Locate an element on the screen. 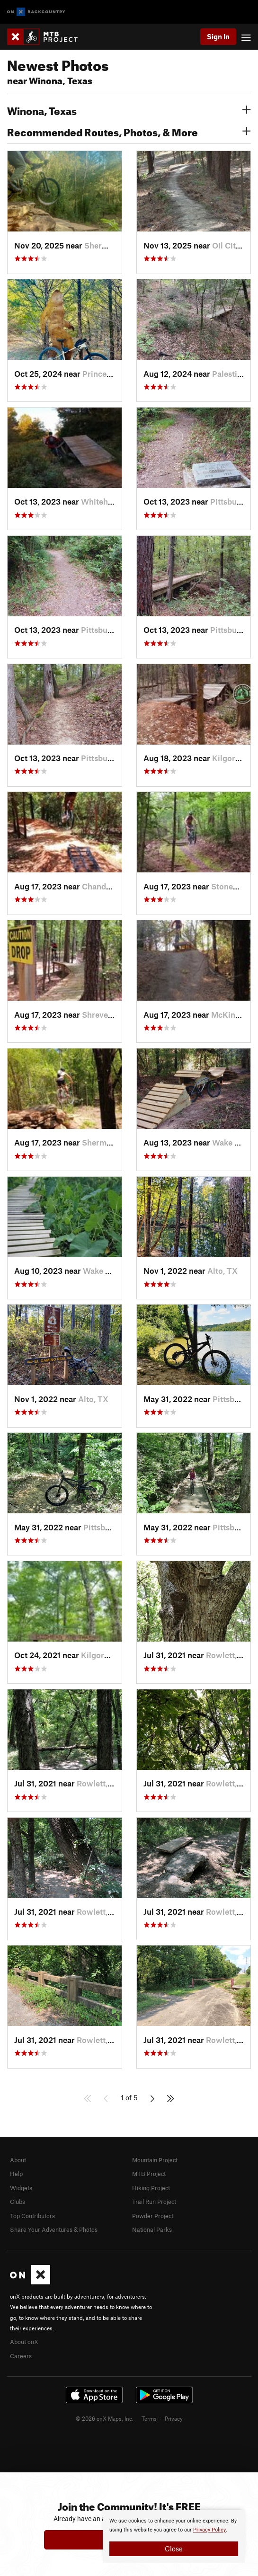 Image resolution: width=258 pixels, height=2576 pixels. Terms is located at coordinates (149, 2418).